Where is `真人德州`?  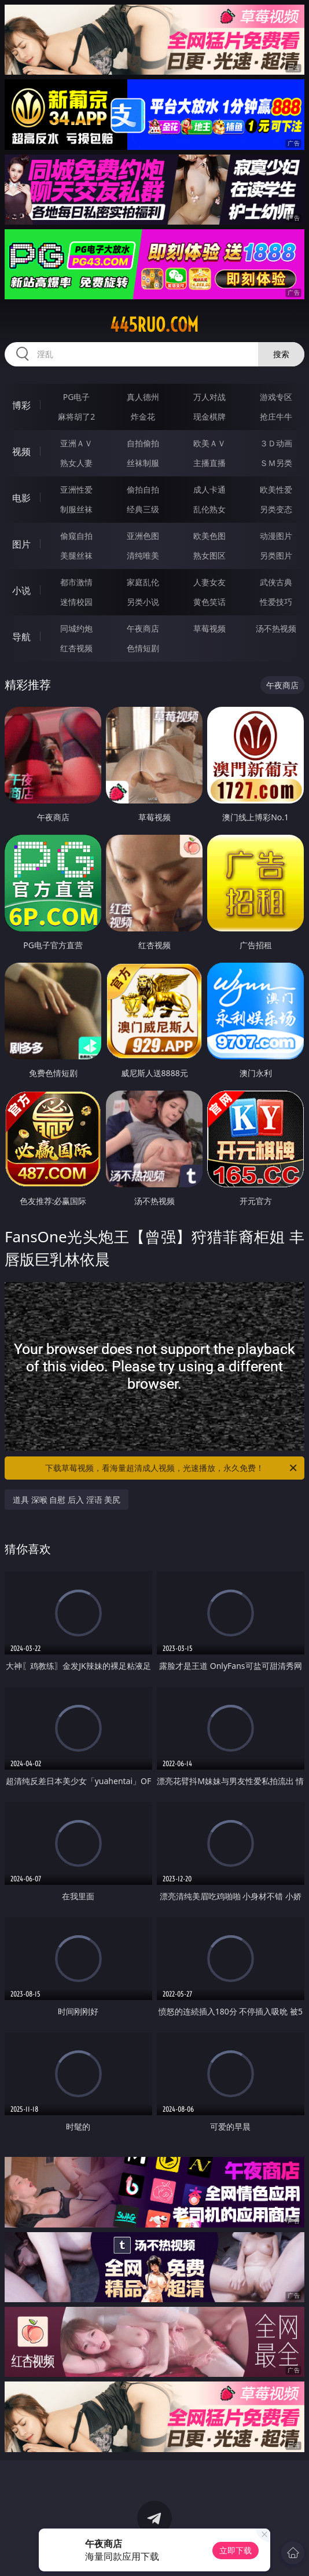 真人德州 is located at coordinates (143, 396).